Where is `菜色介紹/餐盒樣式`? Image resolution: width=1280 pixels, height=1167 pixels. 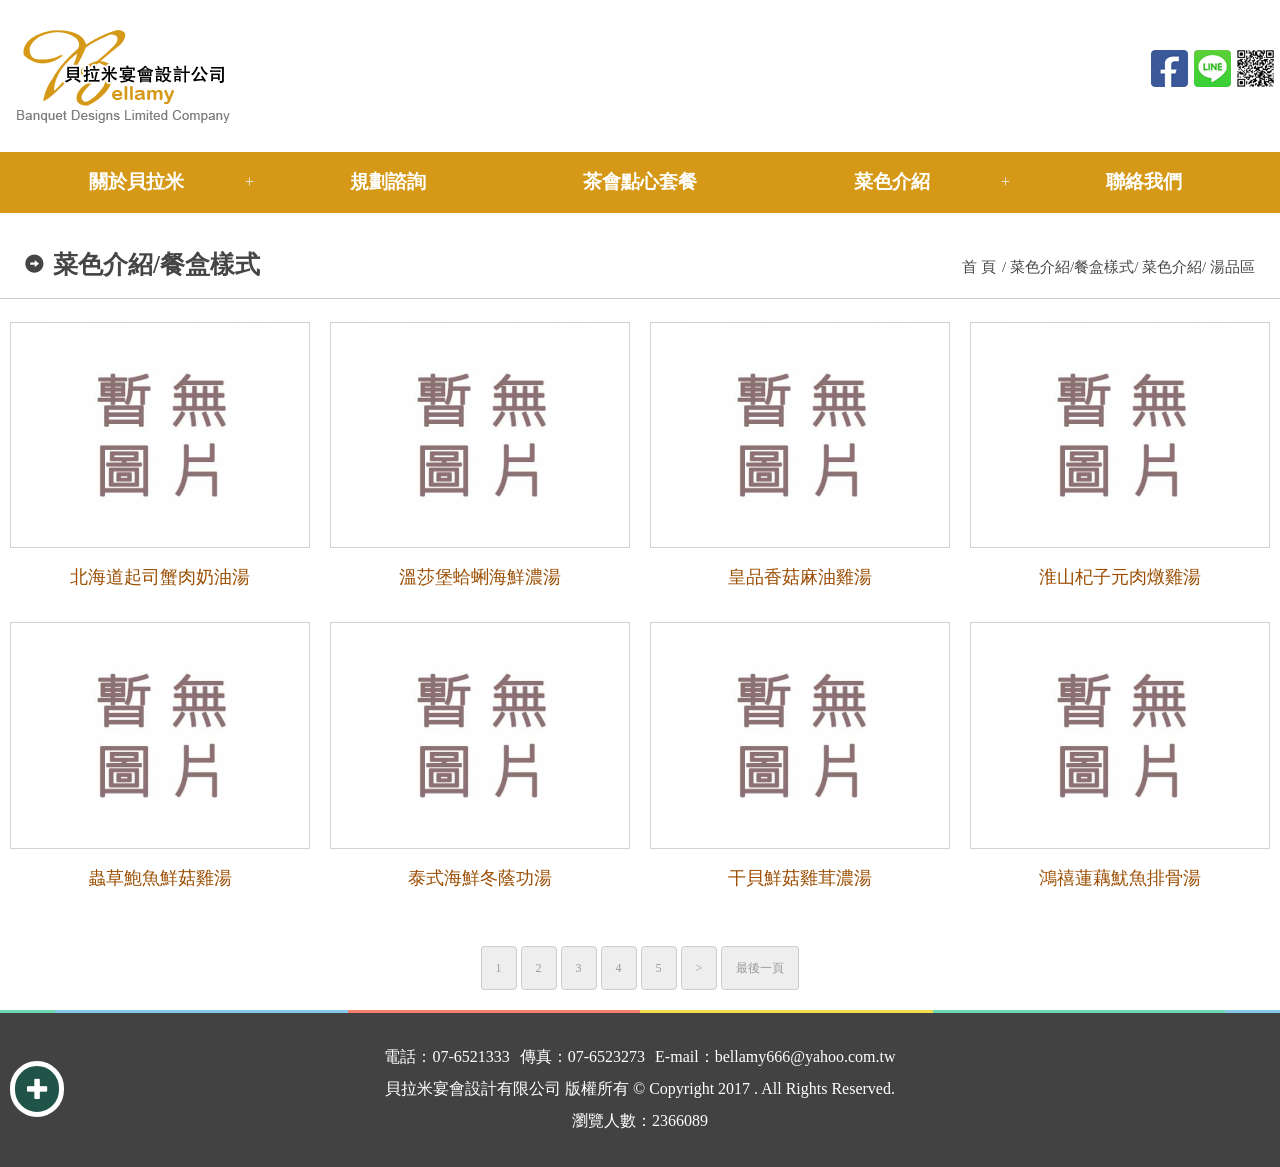
菜色介紹/餐盒樣式 is located at coordinates (1072, 267).